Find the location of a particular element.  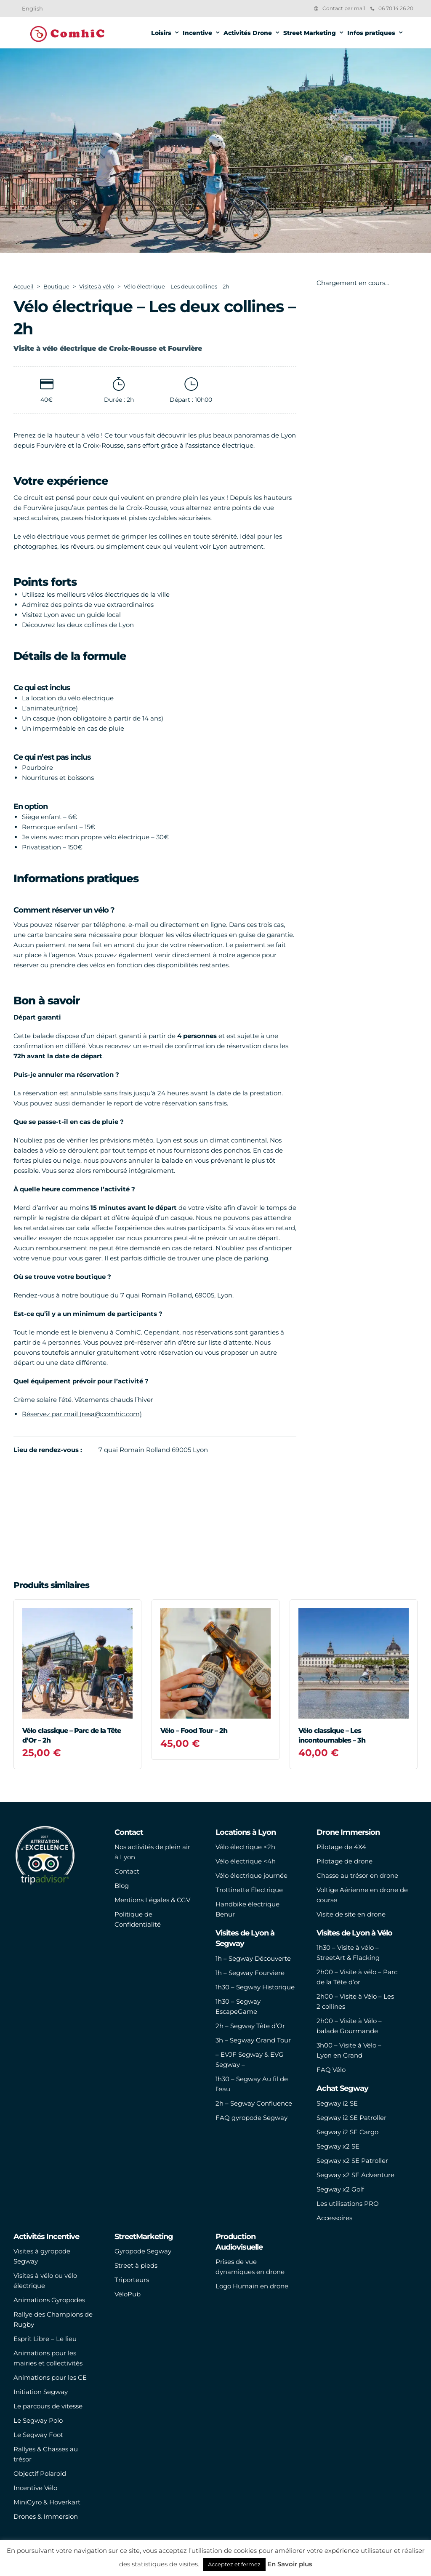

Pilotage de drone is located at coordinates (344, 1861).